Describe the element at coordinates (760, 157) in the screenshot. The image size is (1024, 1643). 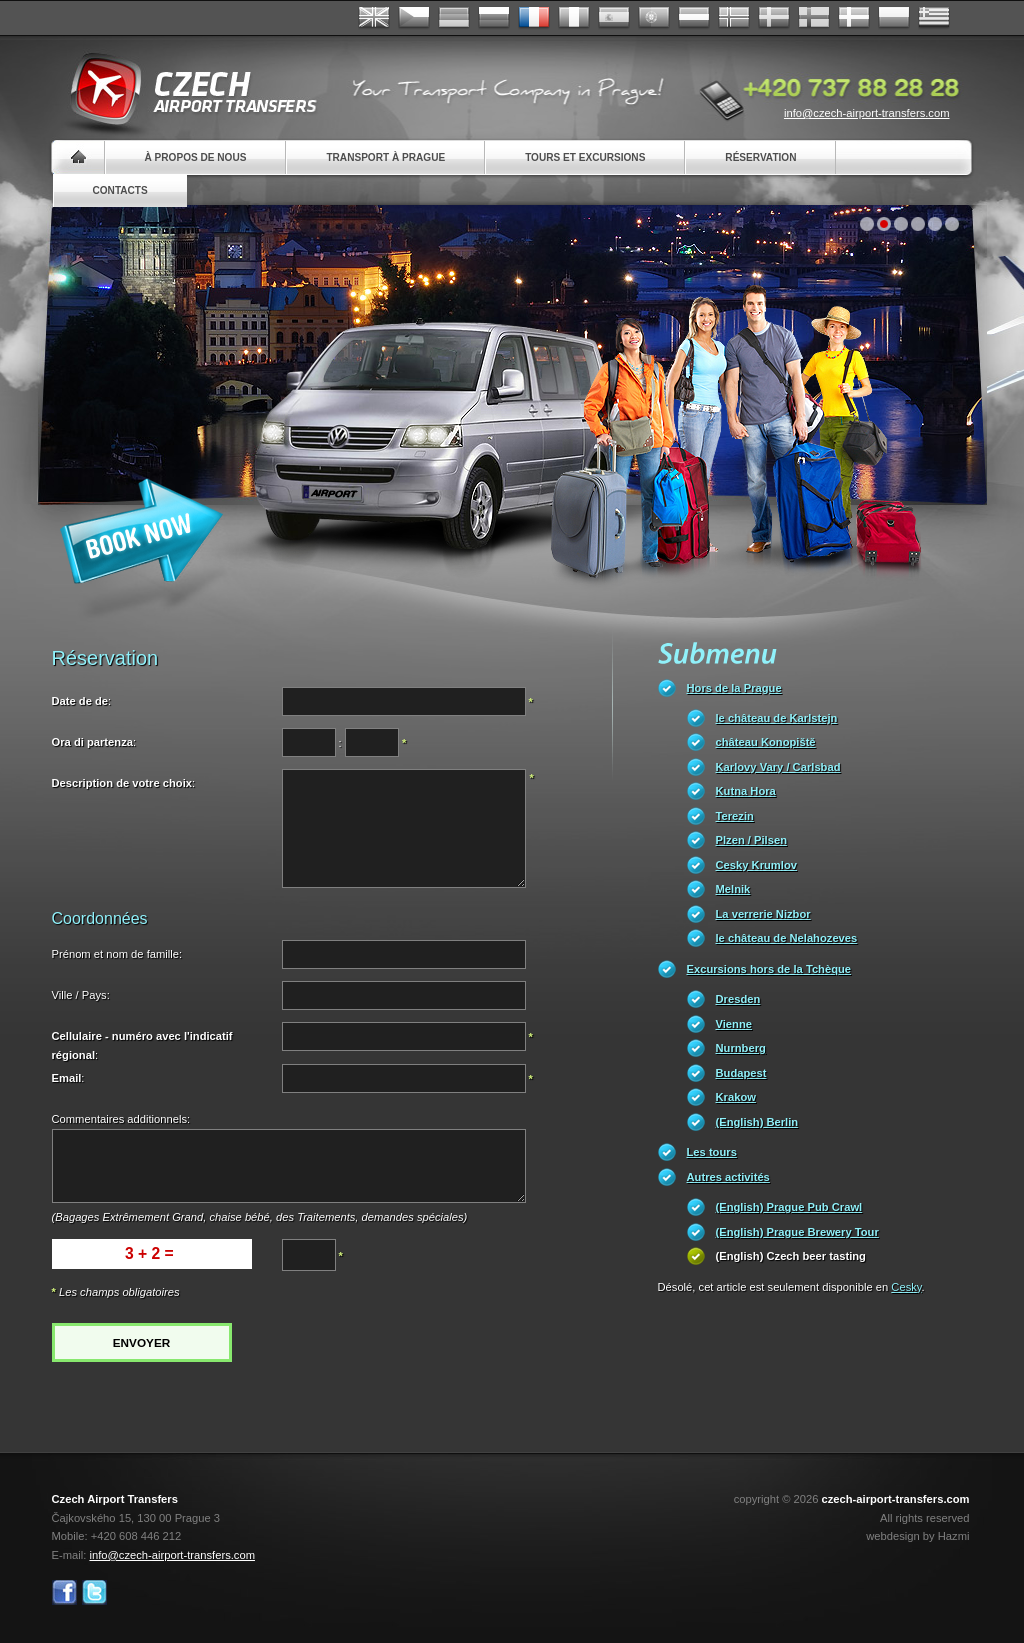
I see `Réservation` at that location.